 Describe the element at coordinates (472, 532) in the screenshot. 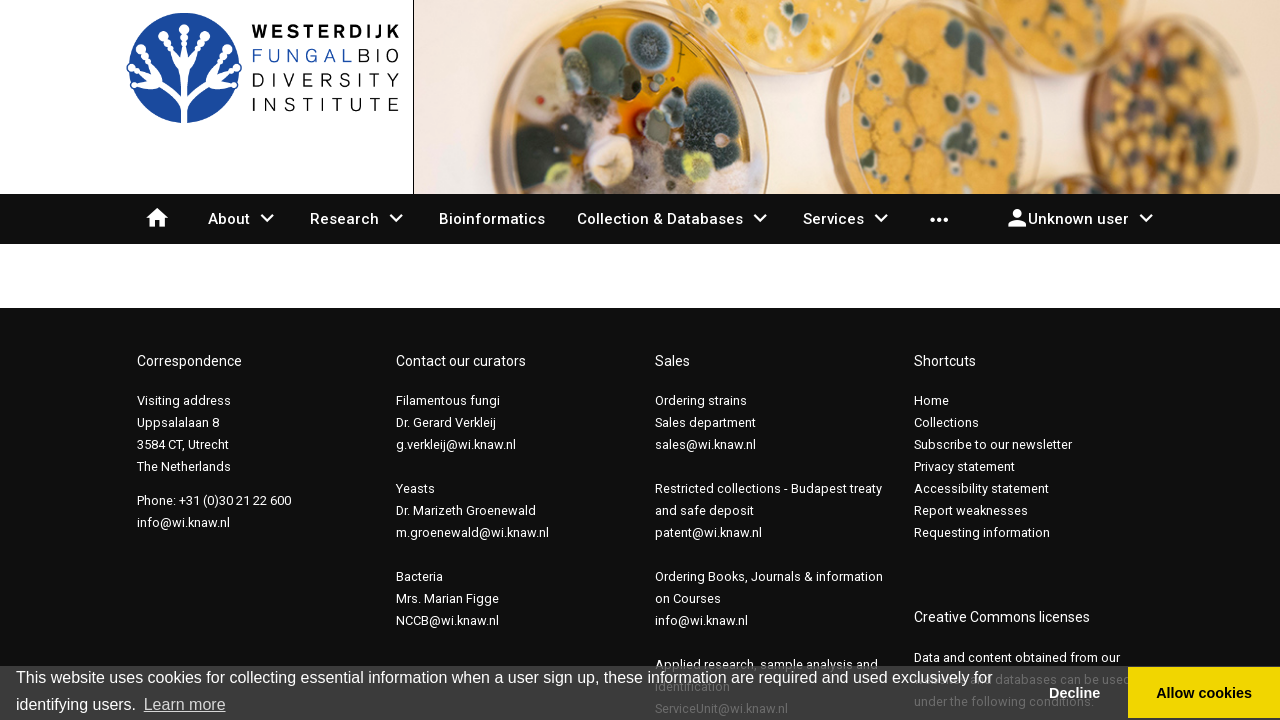

I see `m.groenewald@wi.knaw.nl` at that location.